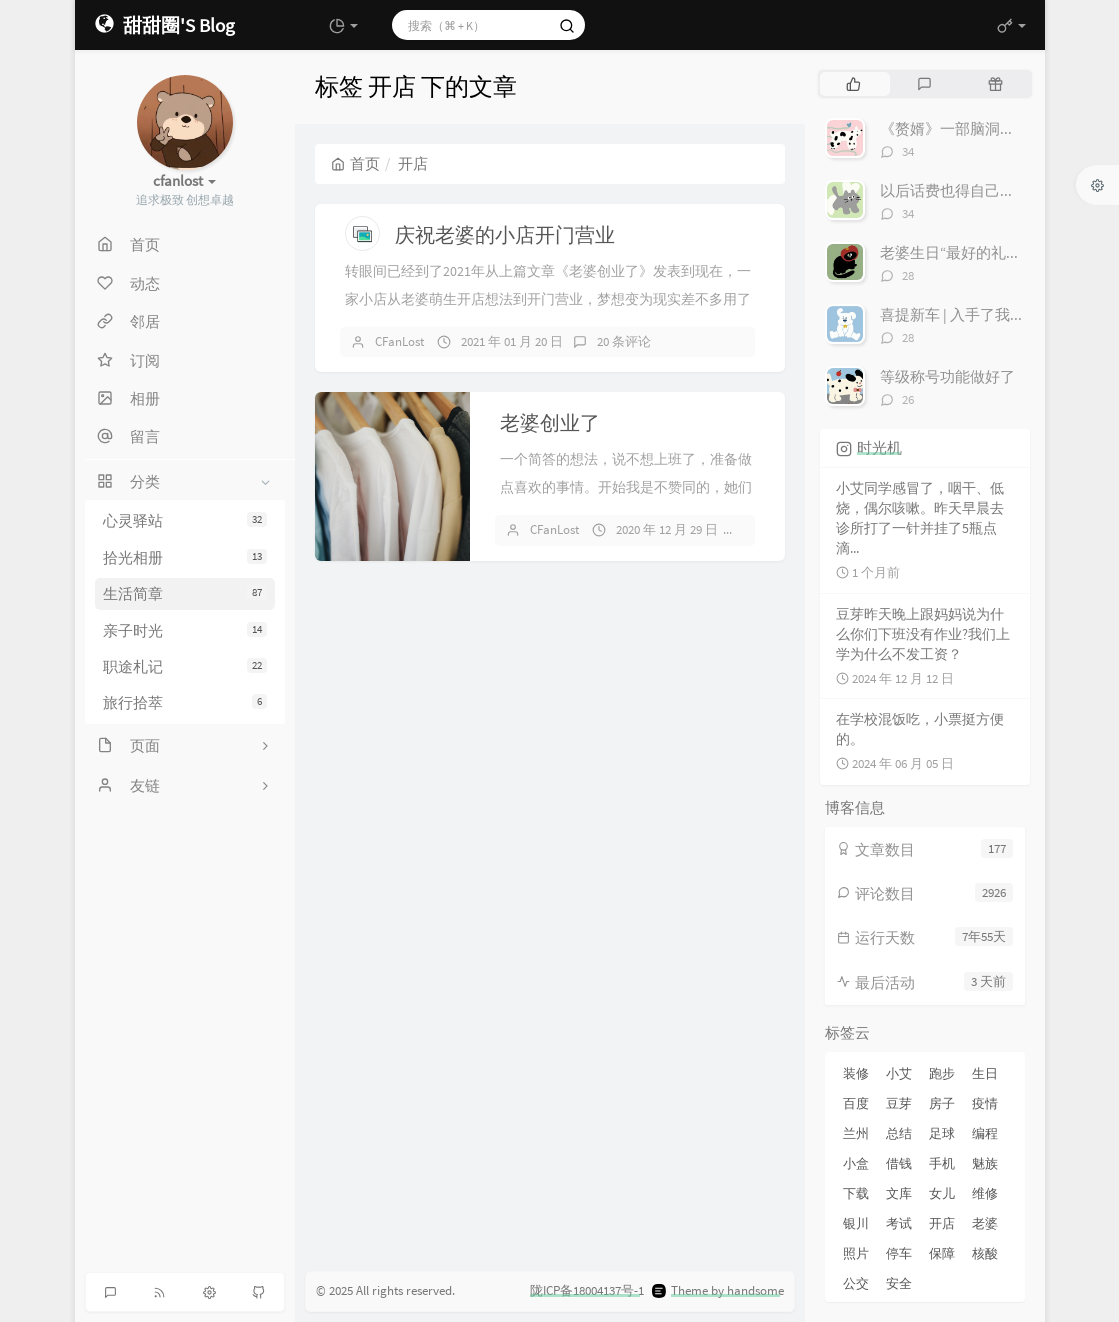 The height and width of the screenshot is (1322, 1119). What do you see at coordinates (853, 84) in the screenshot?
I see `[tab]` at bounding box center [853, 84].